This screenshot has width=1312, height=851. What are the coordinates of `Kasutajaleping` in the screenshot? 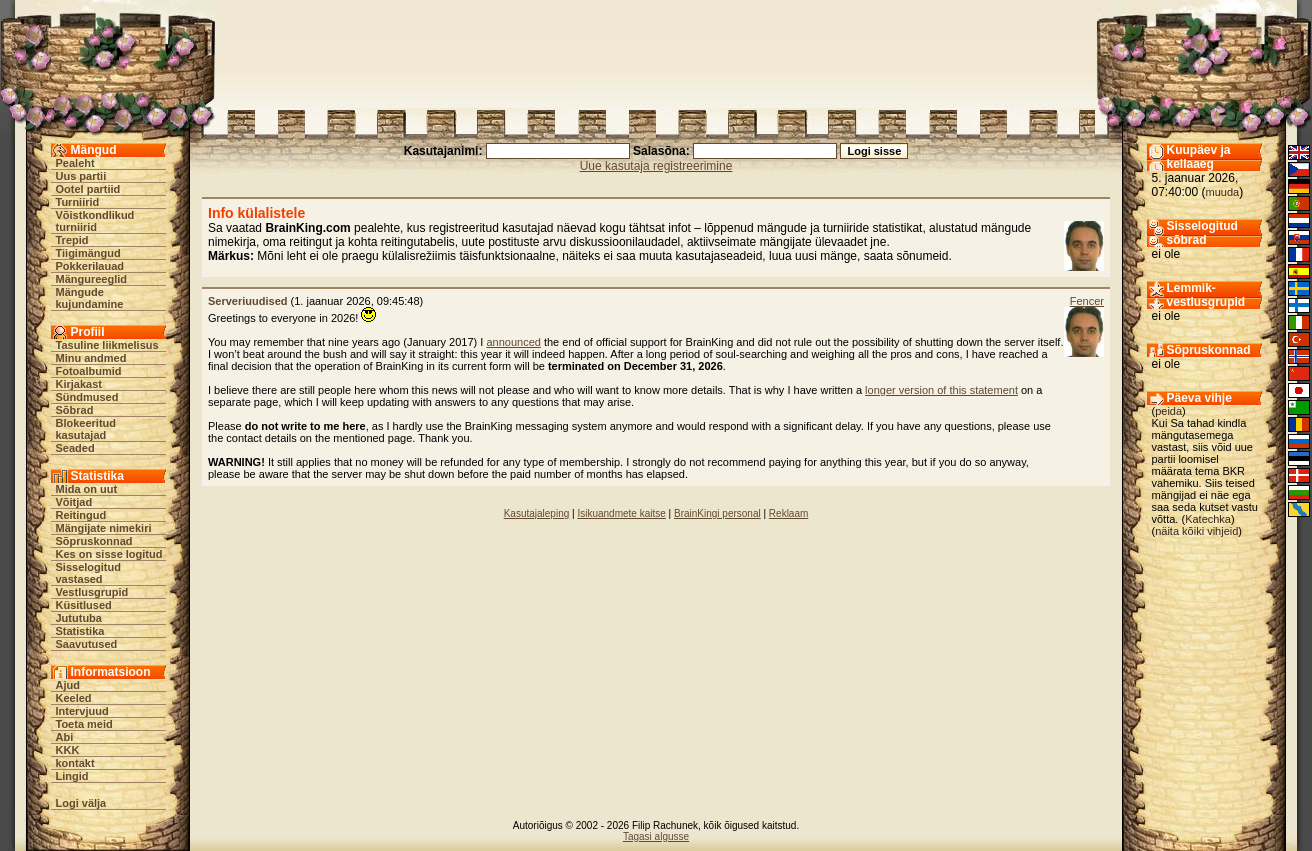 It's located at (537, 513).